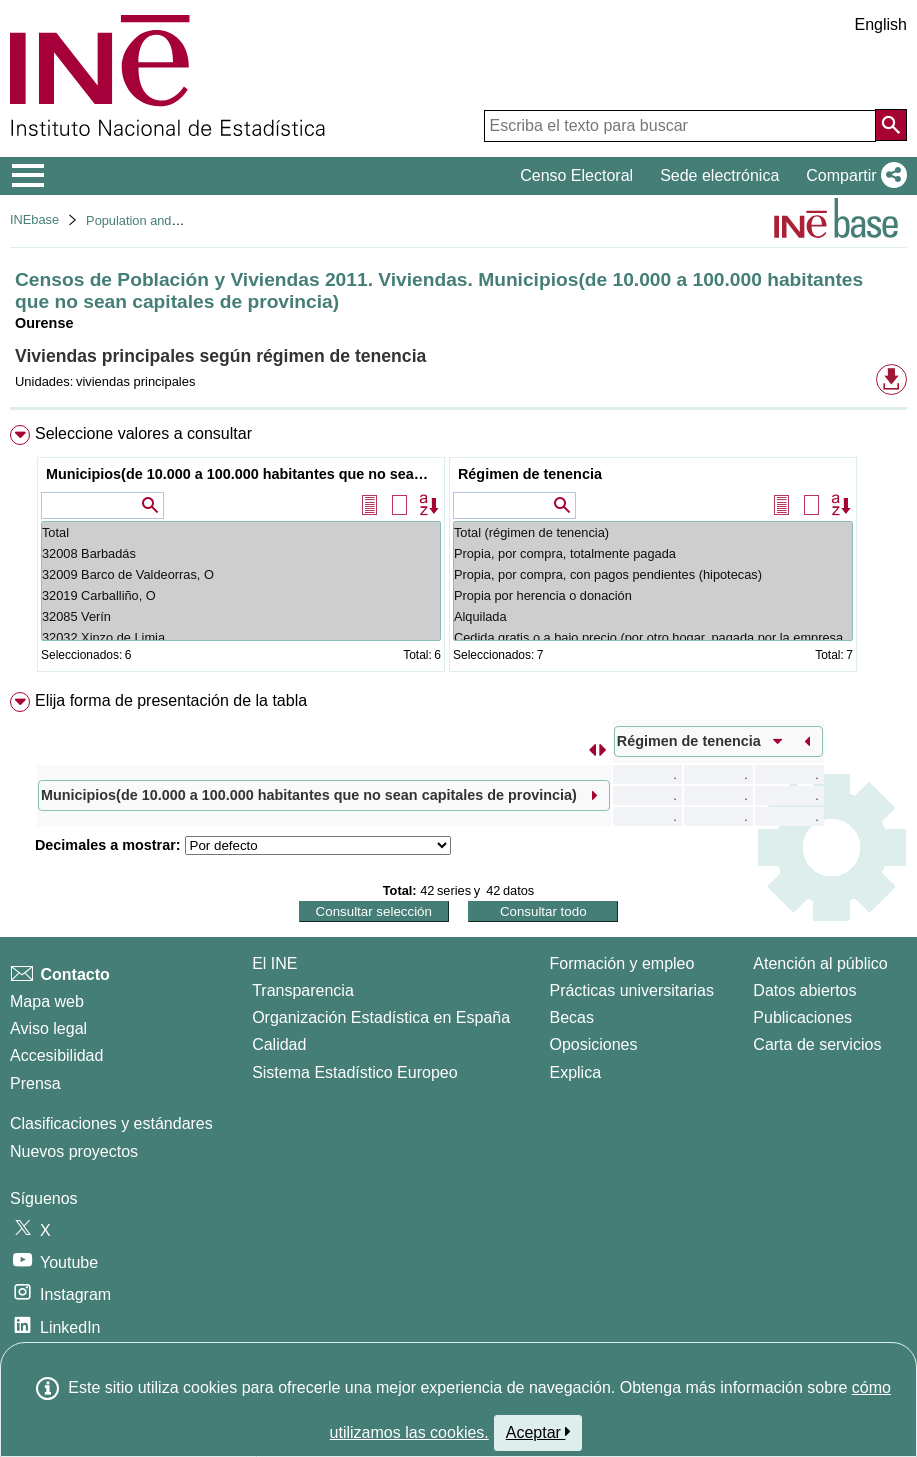  Describe the element at coordinates (719, 175) in the screenshot. I see `Sede electrónica [button]` at that location.